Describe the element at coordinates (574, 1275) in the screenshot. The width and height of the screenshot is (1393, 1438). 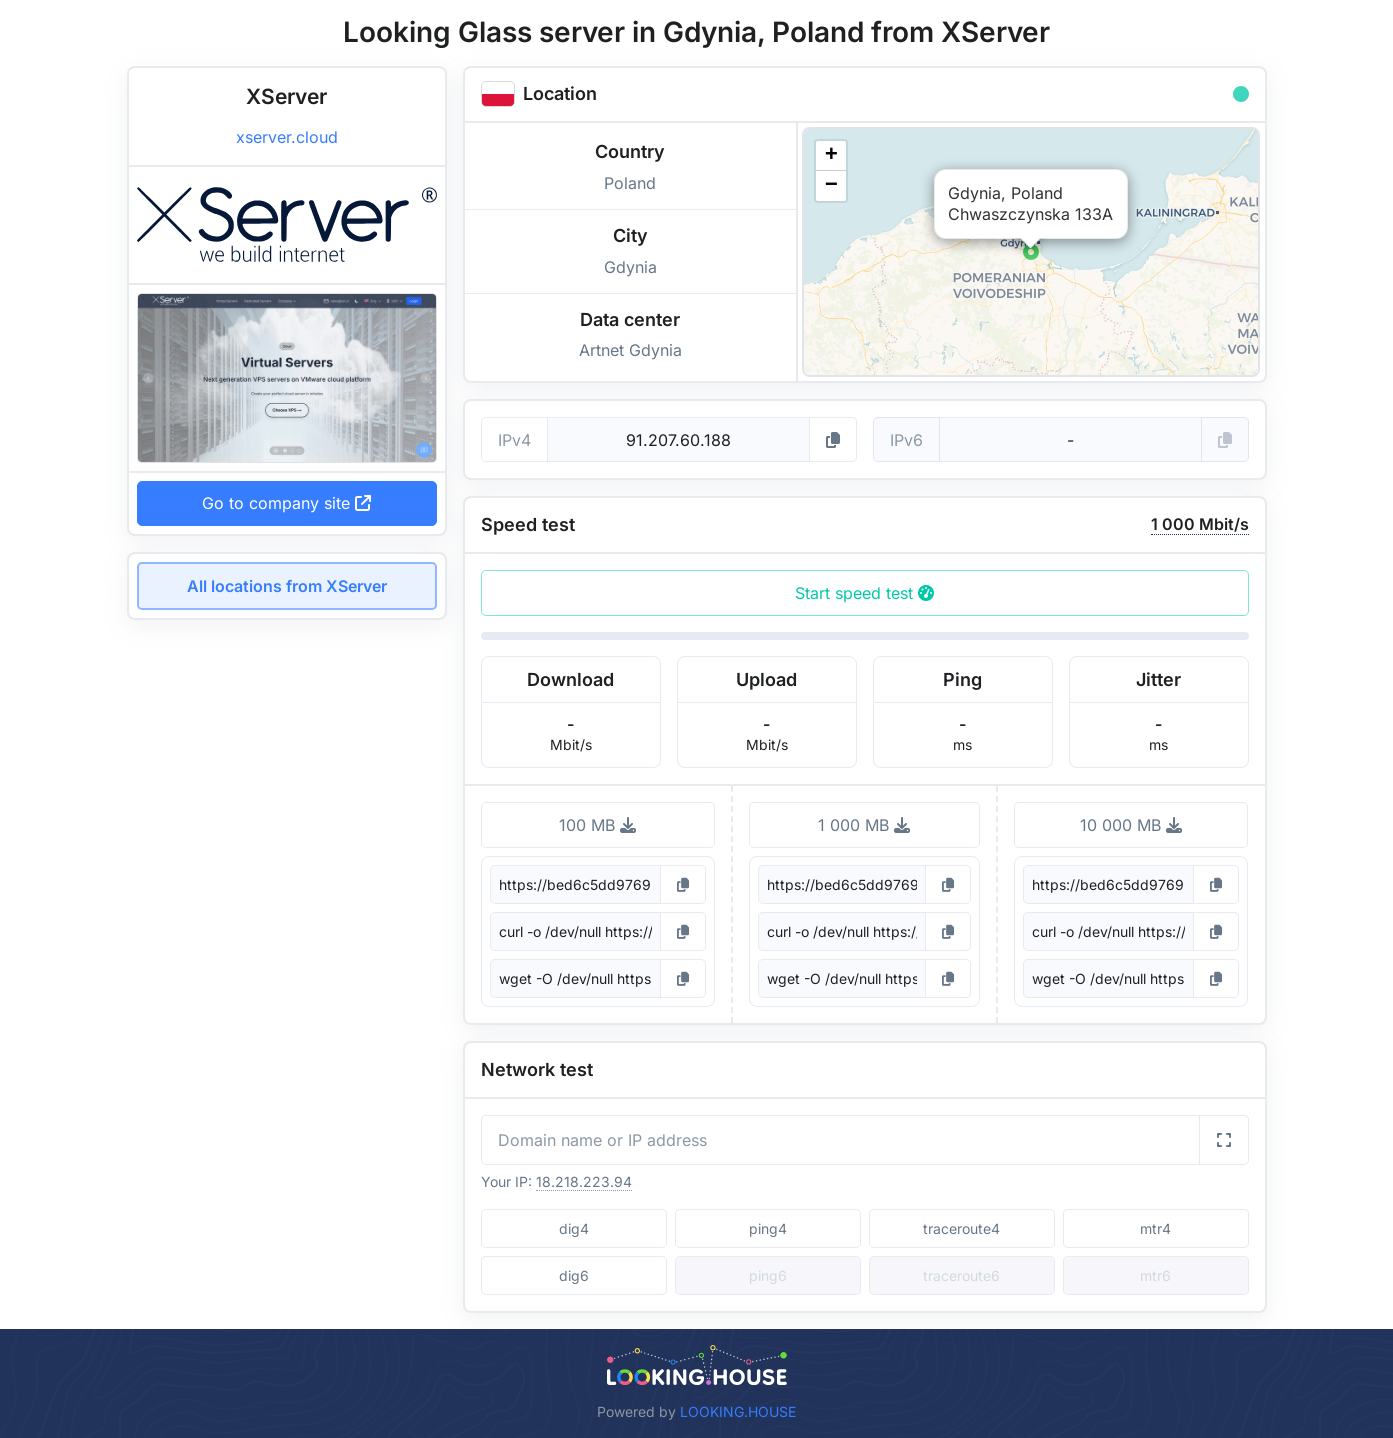
I see `dig6` at that location.